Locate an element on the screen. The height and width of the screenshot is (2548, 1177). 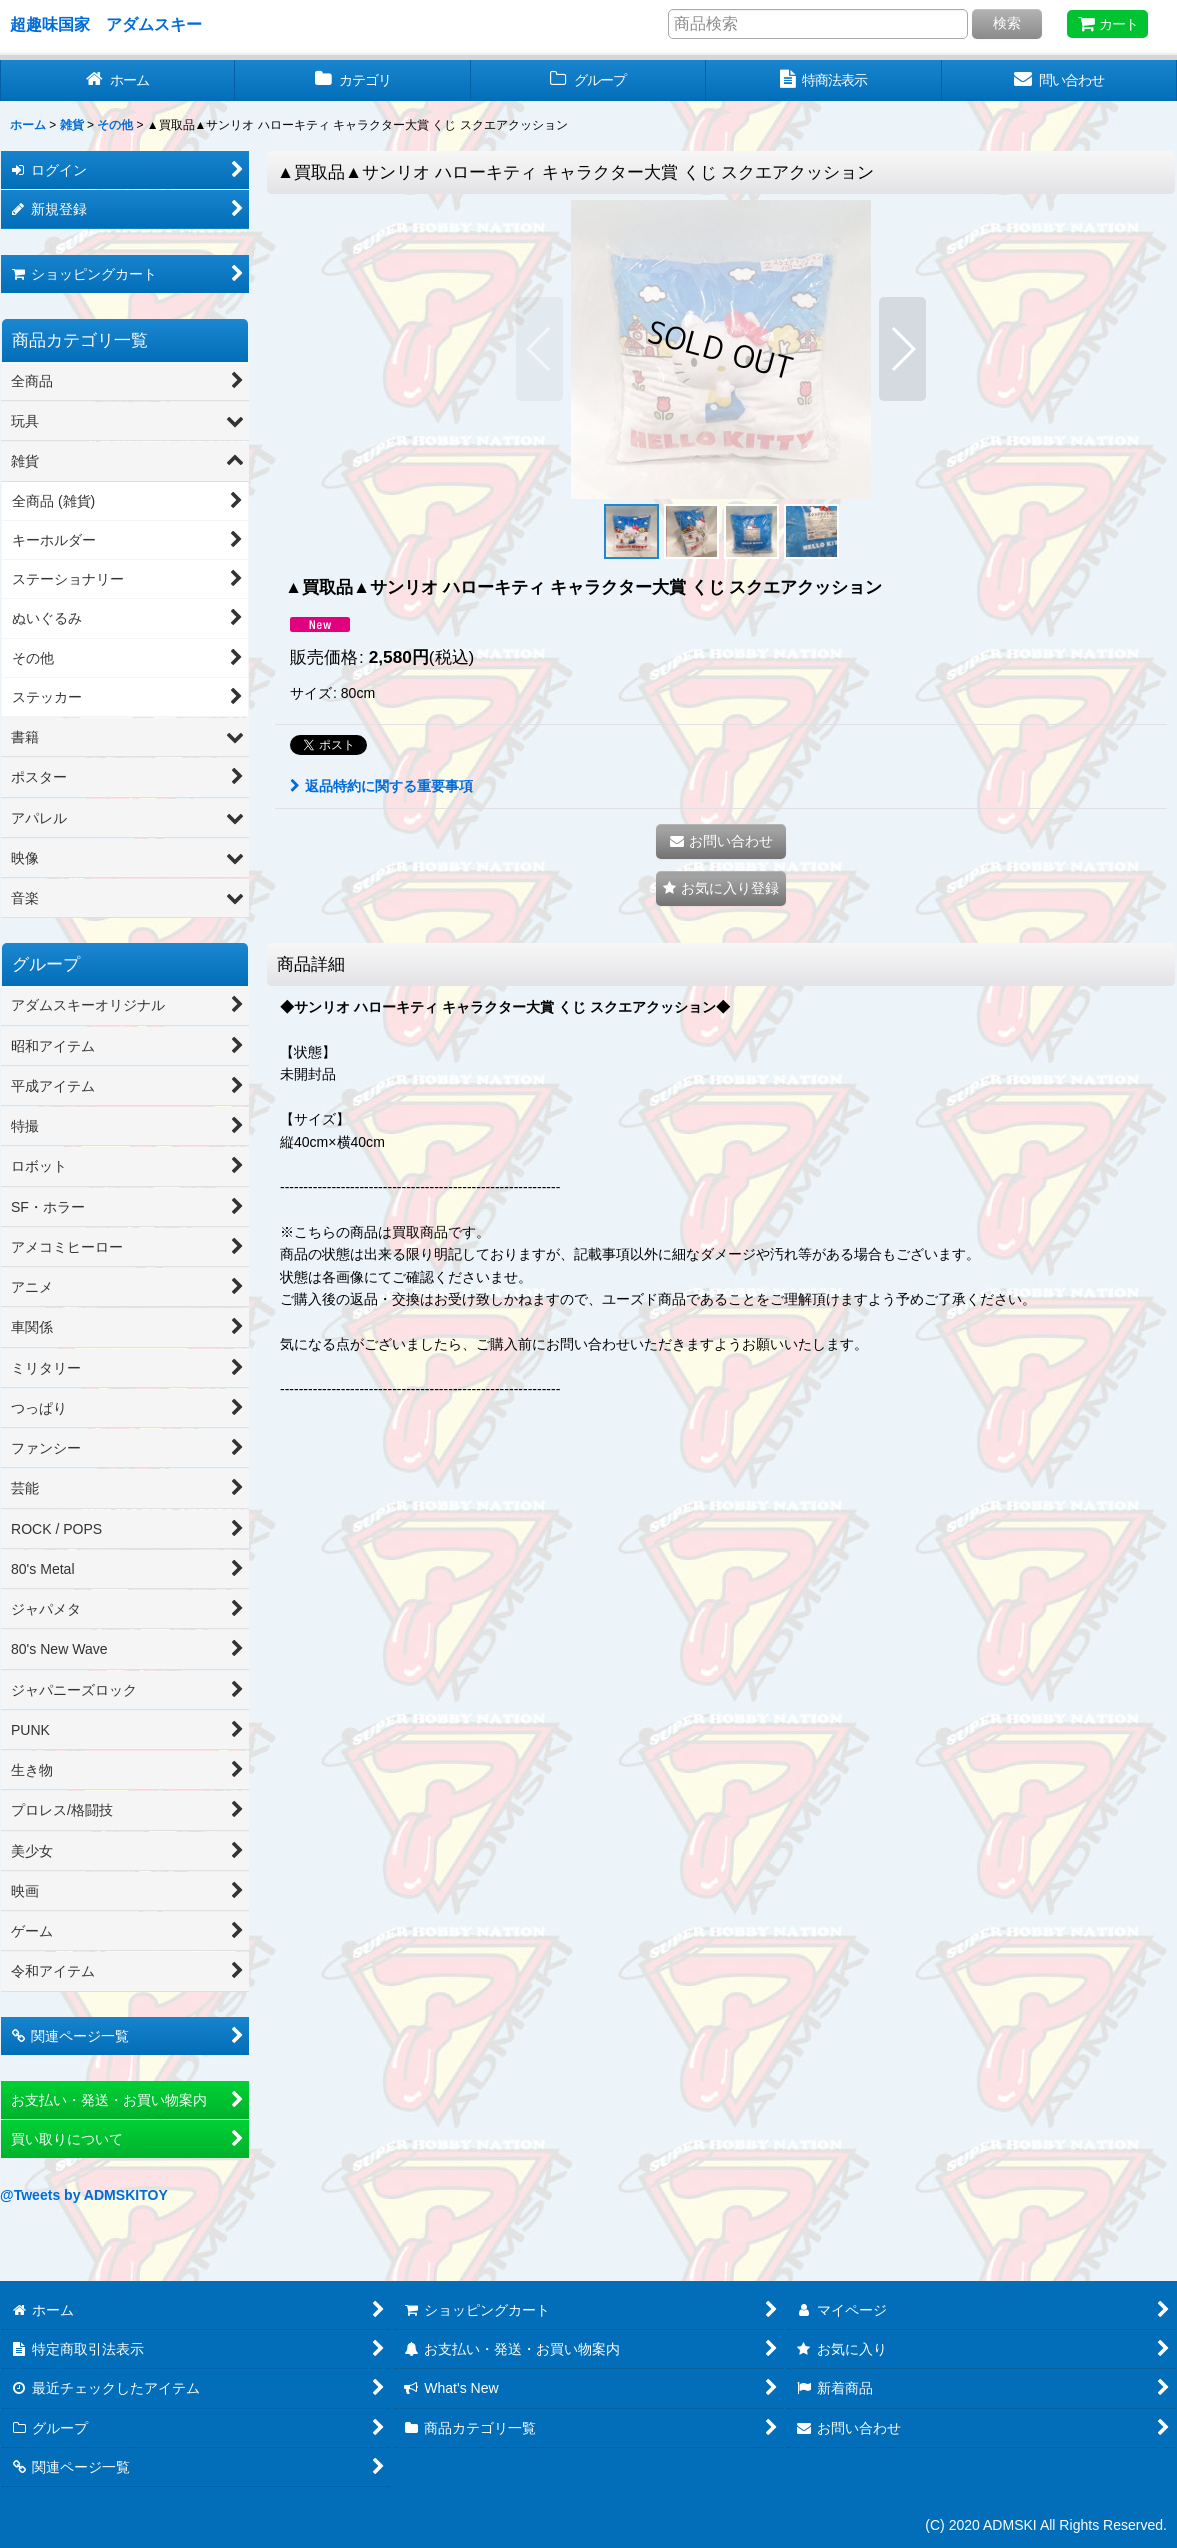
超趣味国家 アダムスキー is located at coordinates (106, 24).